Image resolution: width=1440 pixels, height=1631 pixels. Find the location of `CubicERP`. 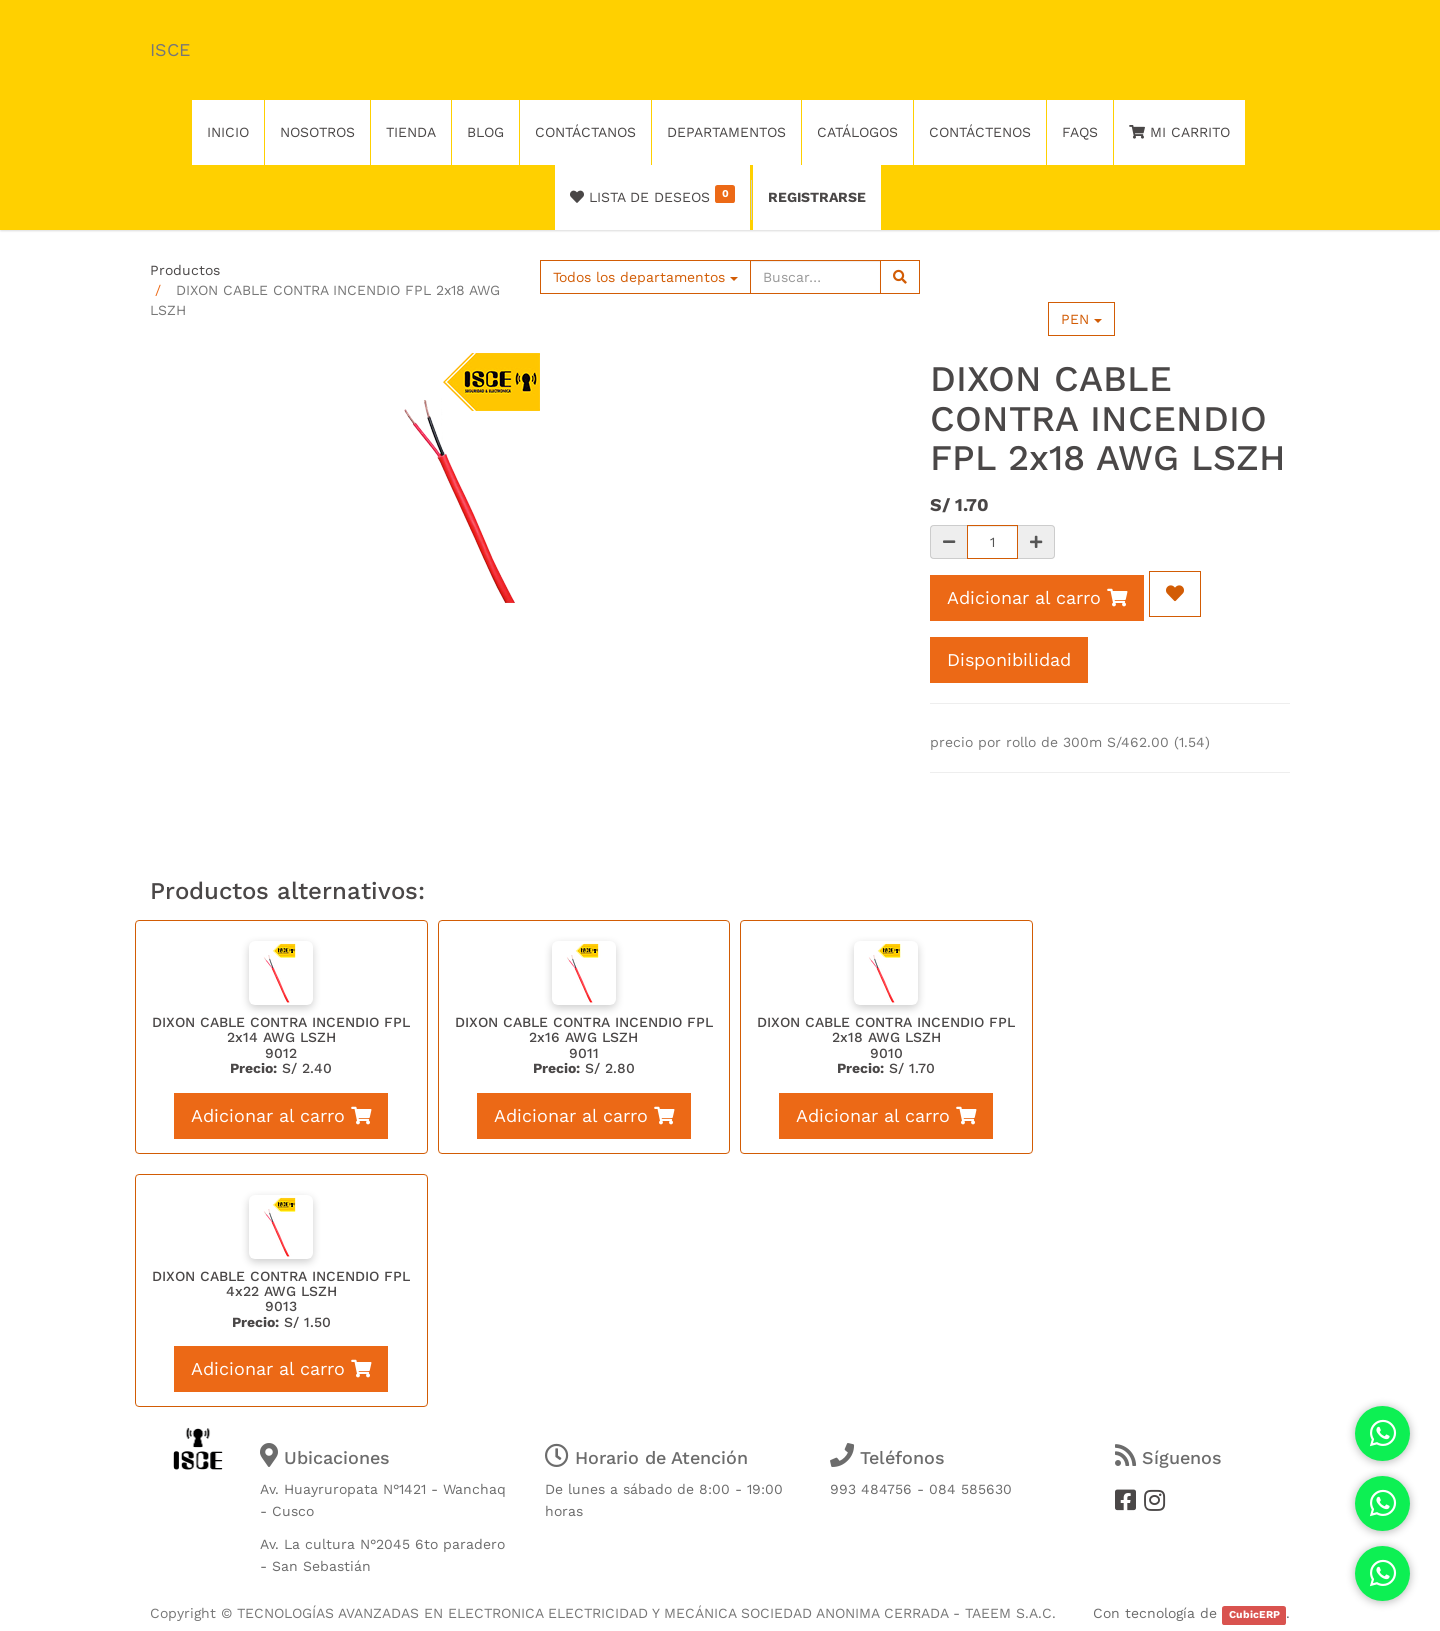

CubicERP is located at coordinates (1254, 1614).